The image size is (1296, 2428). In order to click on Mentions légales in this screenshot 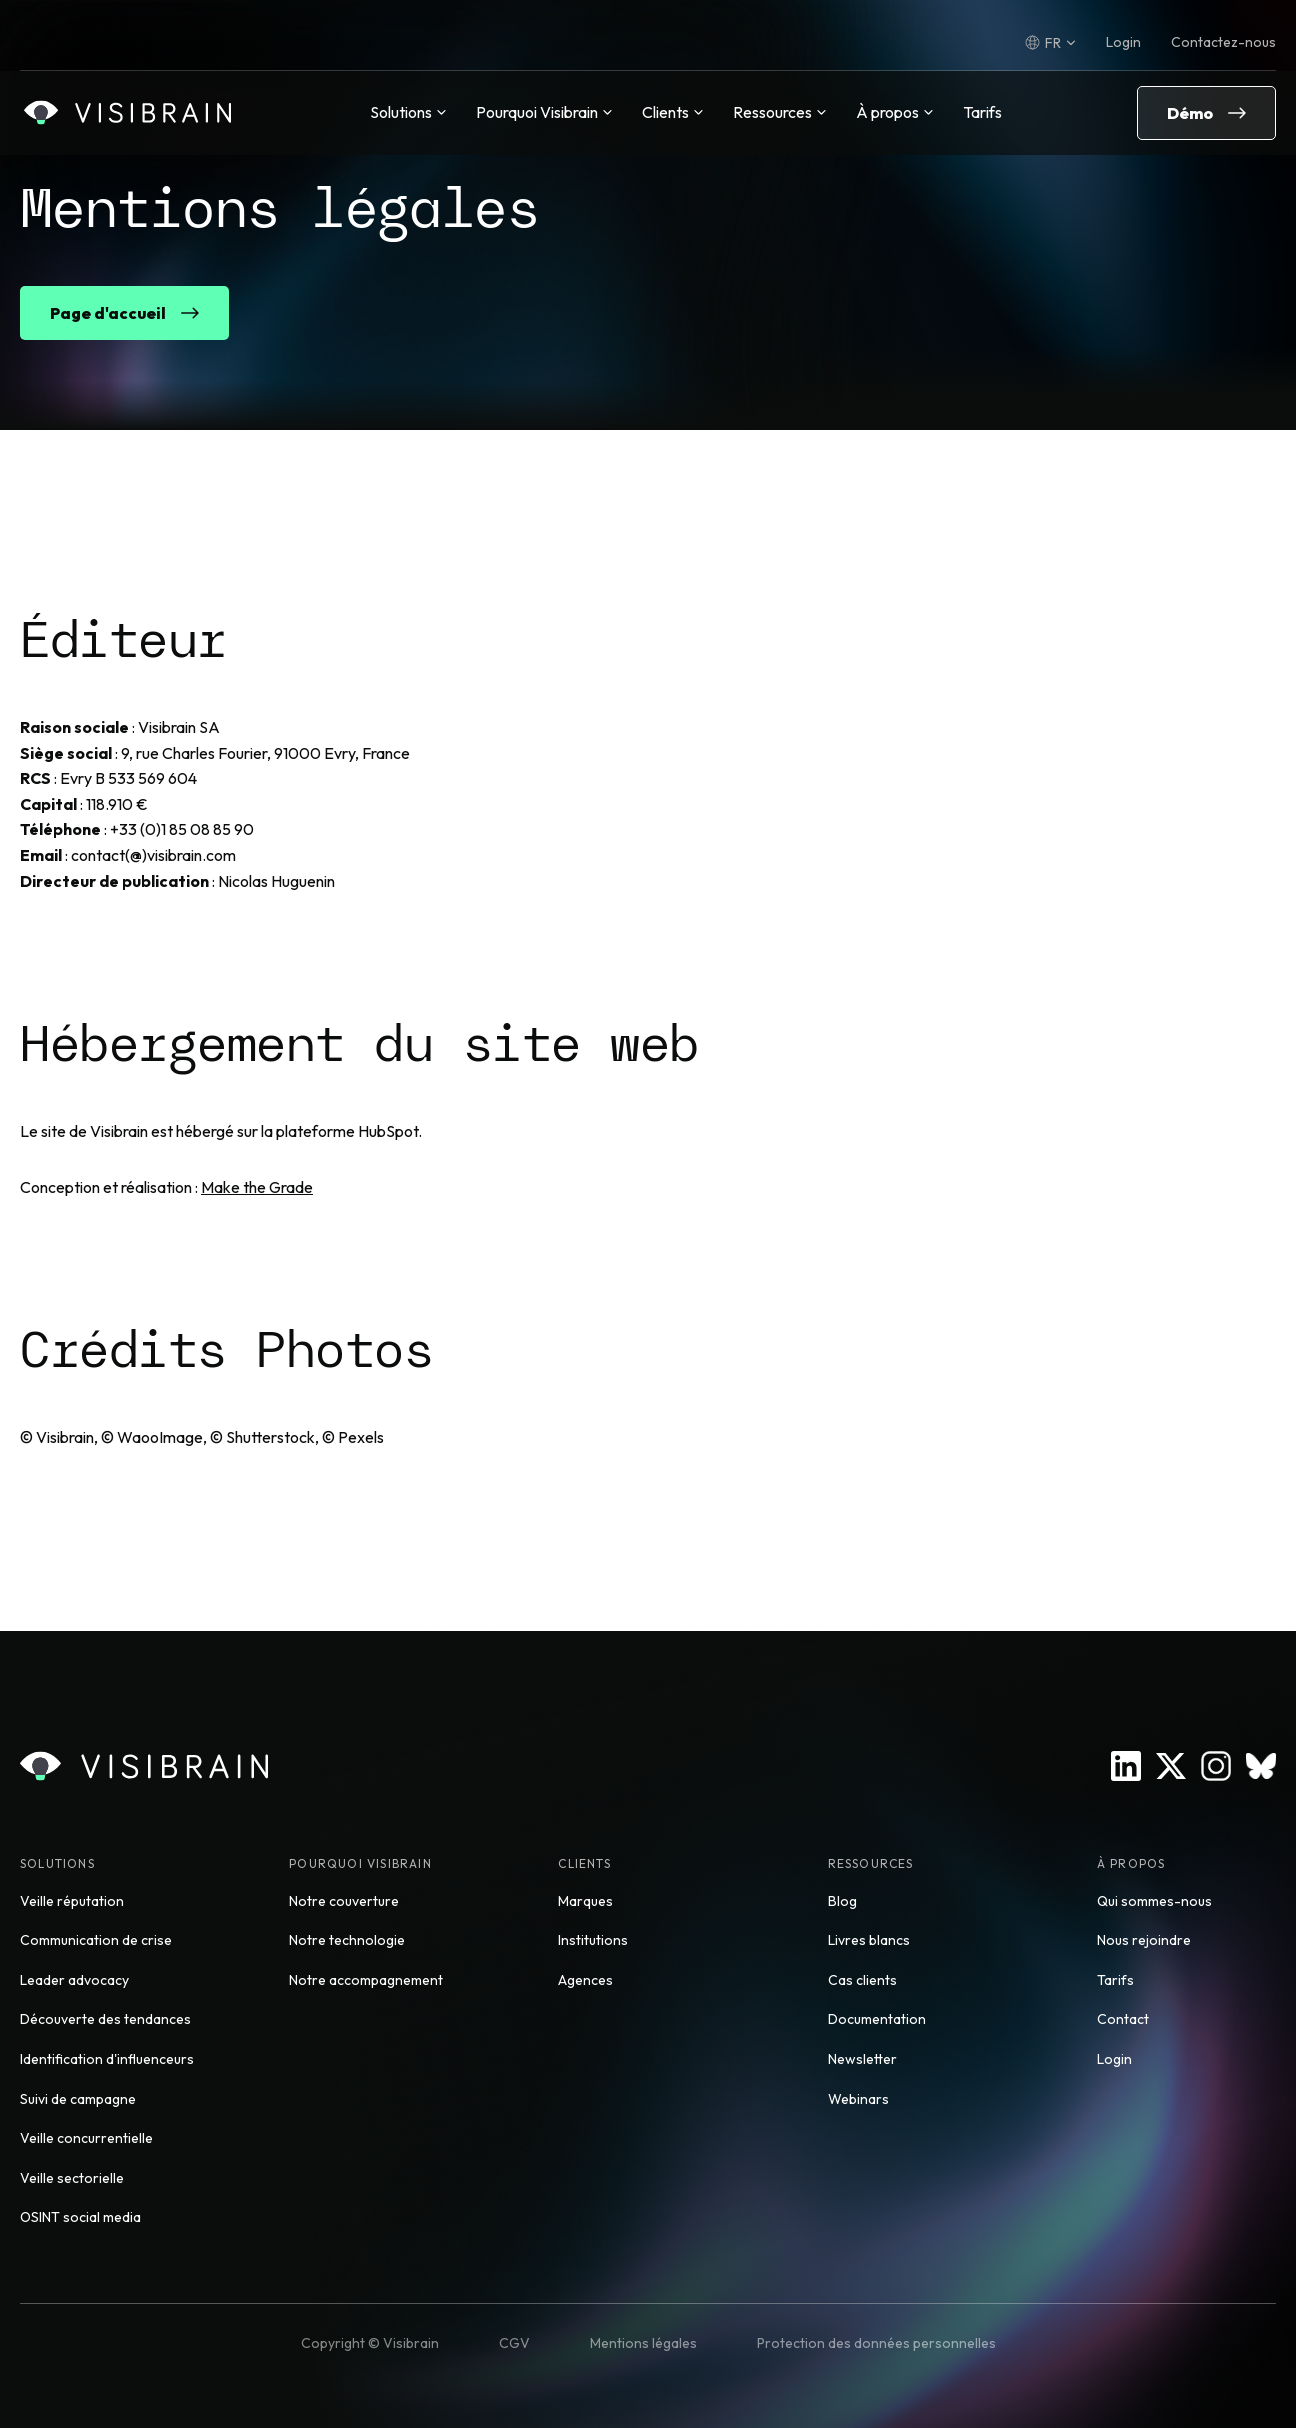, I will do `click(643, 2343)`.